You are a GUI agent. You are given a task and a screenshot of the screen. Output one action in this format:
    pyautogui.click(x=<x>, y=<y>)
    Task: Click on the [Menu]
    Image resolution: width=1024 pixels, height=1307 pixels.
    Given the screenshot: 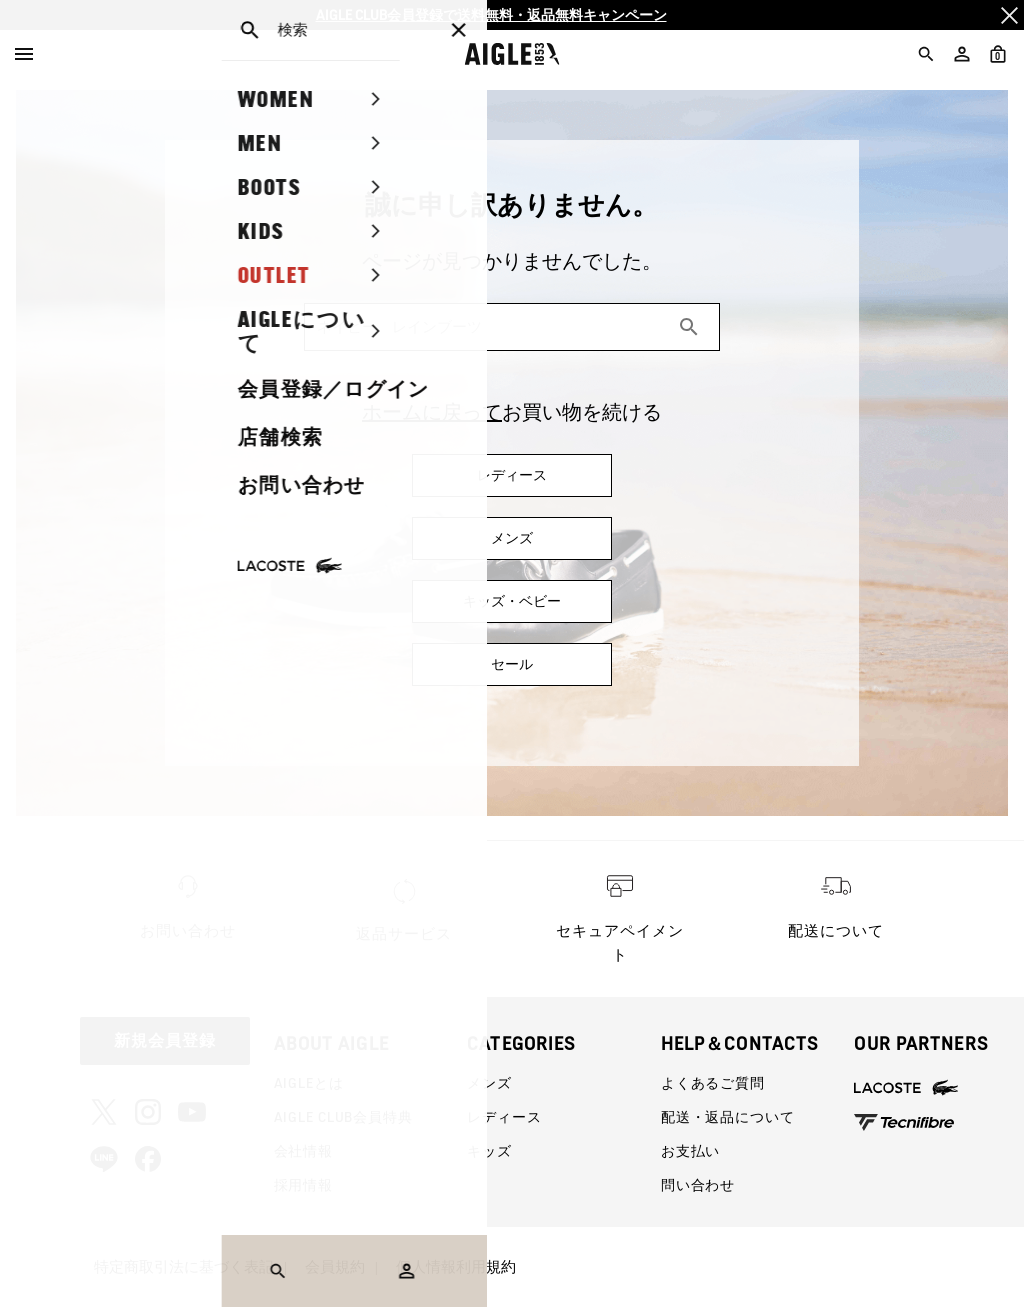 What is the action you would take?
    pyautogui.click(x=24, y=54)
    